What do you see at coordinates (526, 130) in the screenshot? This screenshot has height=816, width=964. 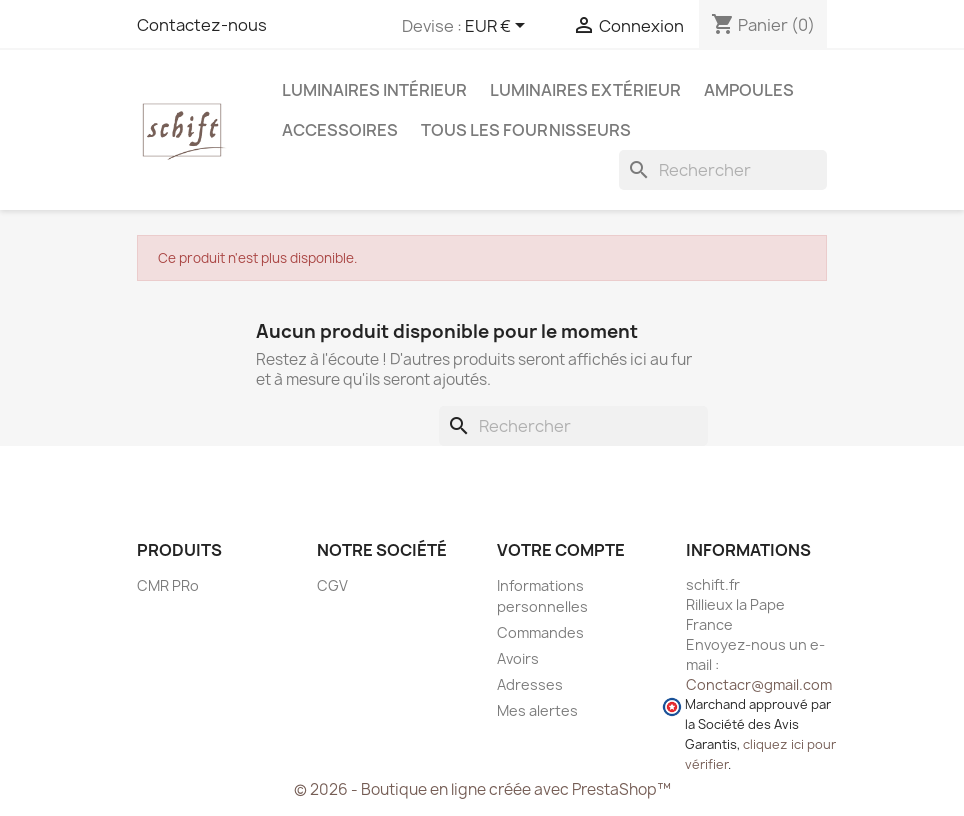 I see `Tous les fournisseurs` at bounding box center [526, 130].